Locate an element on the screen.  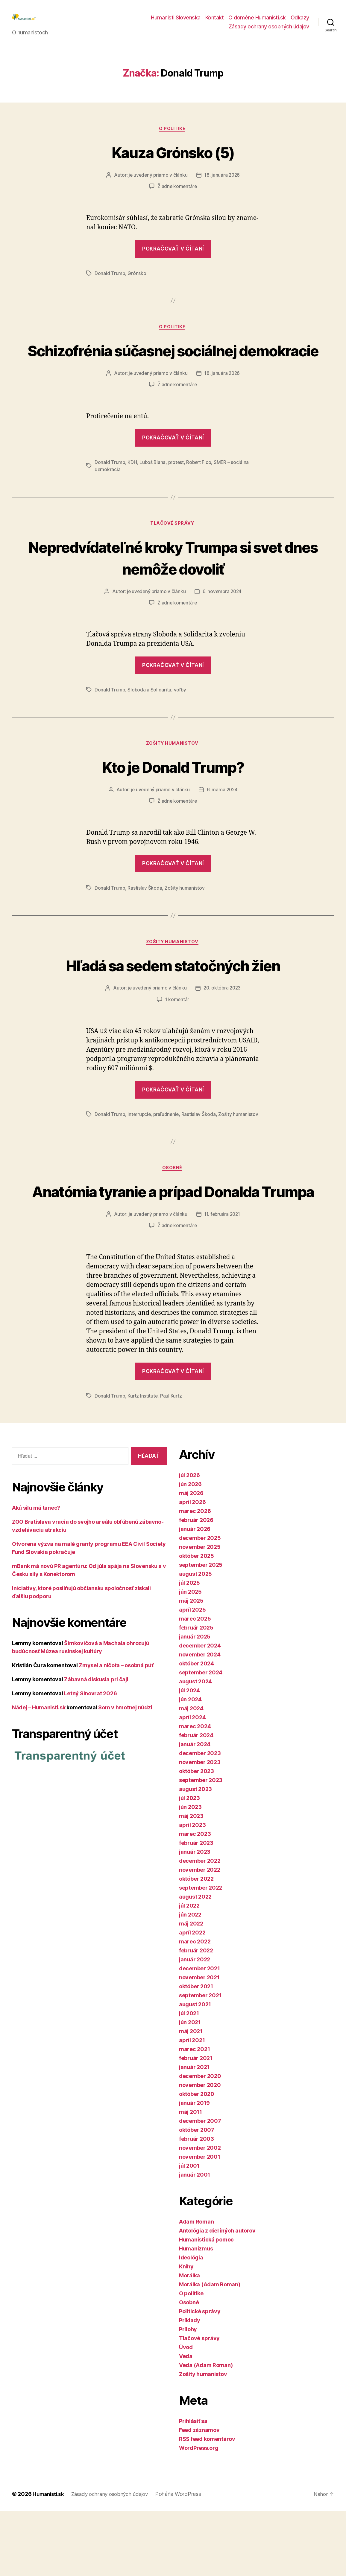
november 2023 is located at coordinates (200, 1827).